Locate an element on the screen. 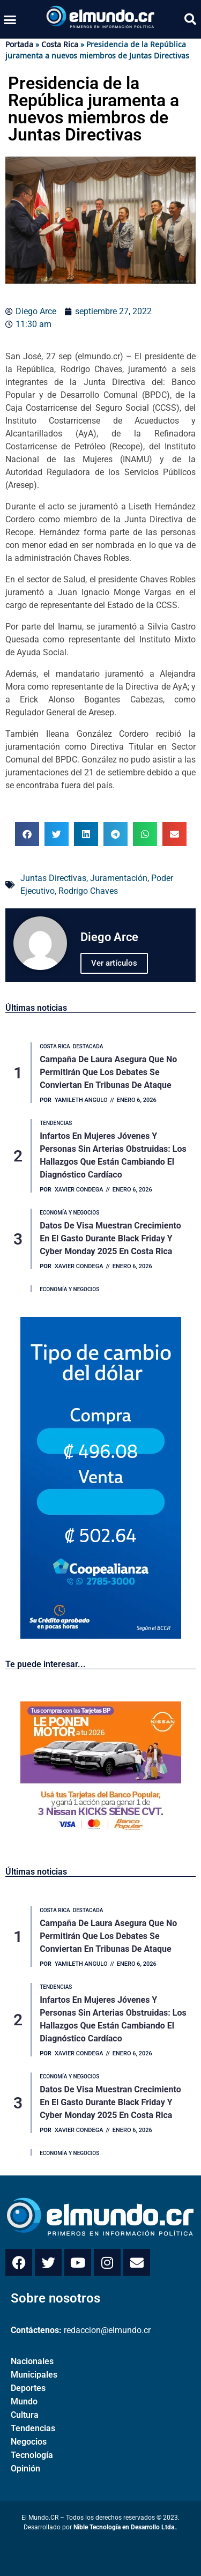 Image resolution: width=201 pixels, height=2576 pixels. Juramentación is located at coordinates (118, 878).